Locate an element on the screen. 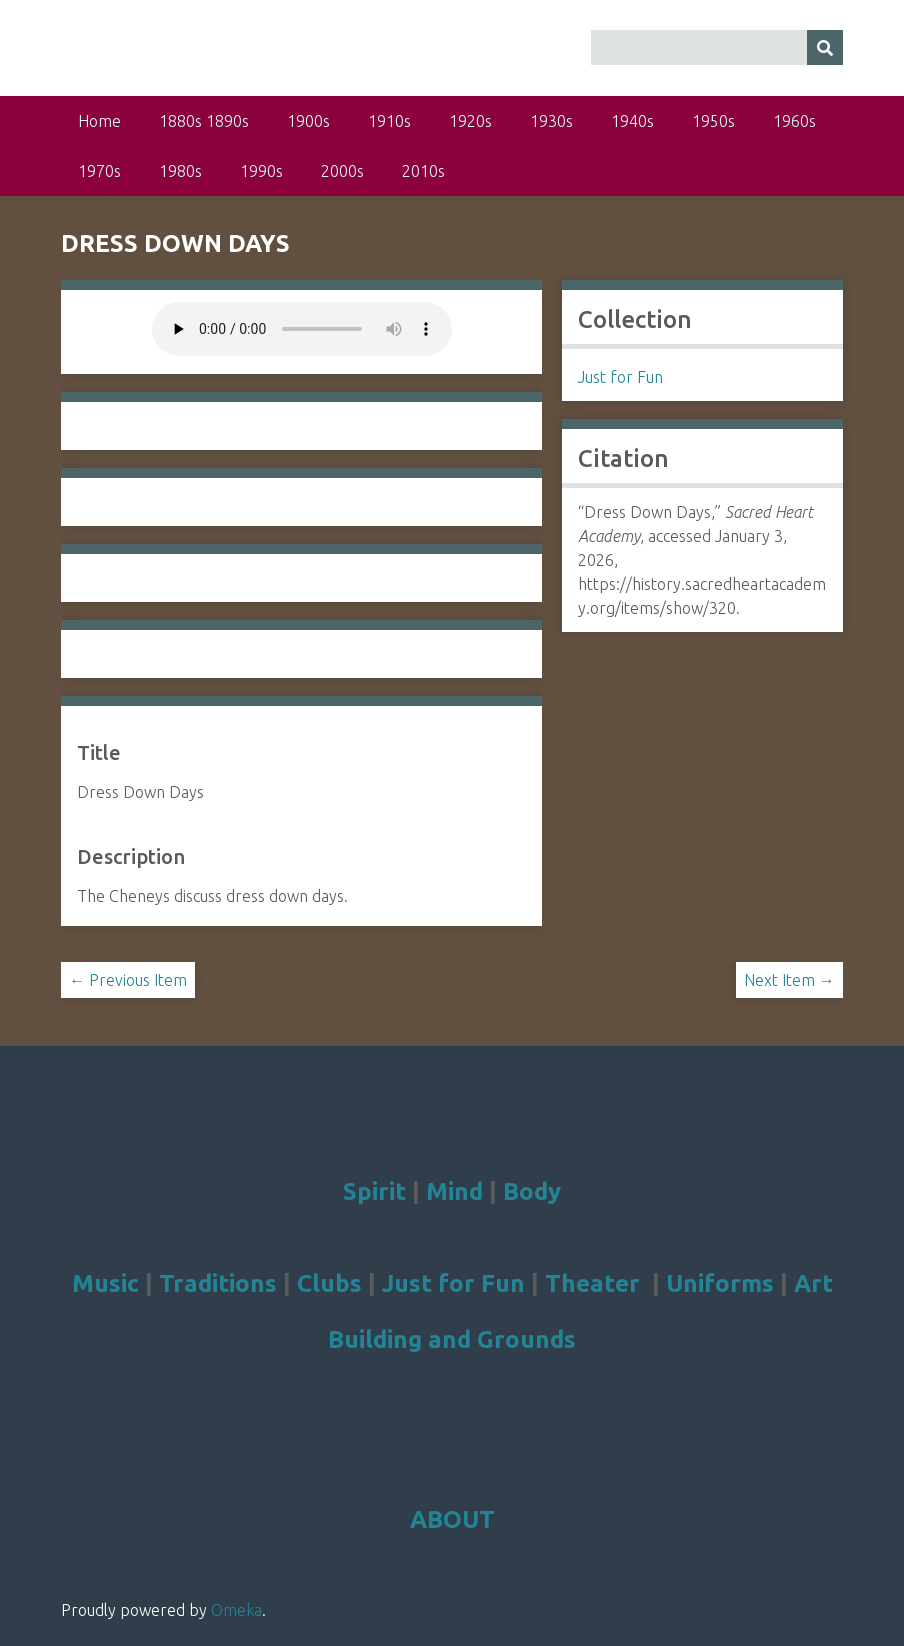 The width and height of the screenshot is (904, 1646). Spirit is located at coordinates (374, 1191).